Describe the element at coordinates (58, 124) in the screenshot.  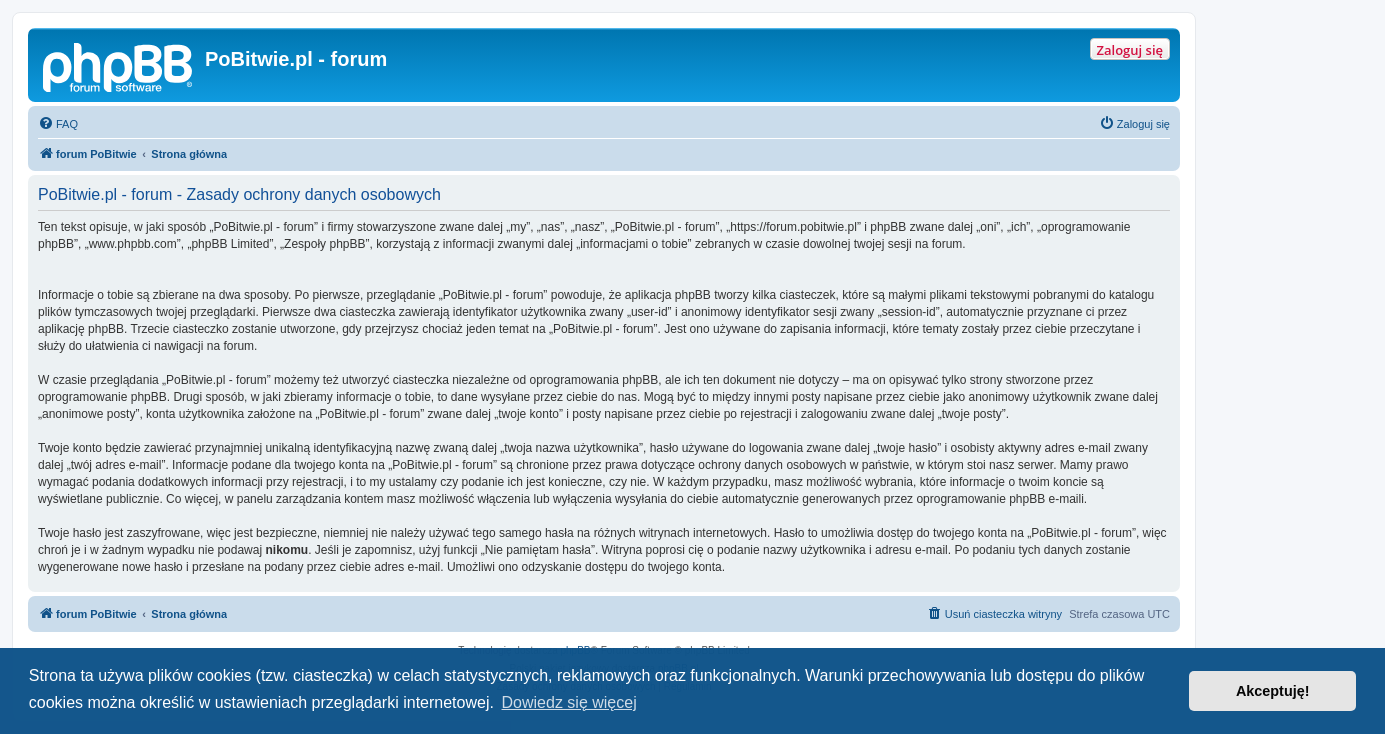
I see `[menuitem]` at that location.